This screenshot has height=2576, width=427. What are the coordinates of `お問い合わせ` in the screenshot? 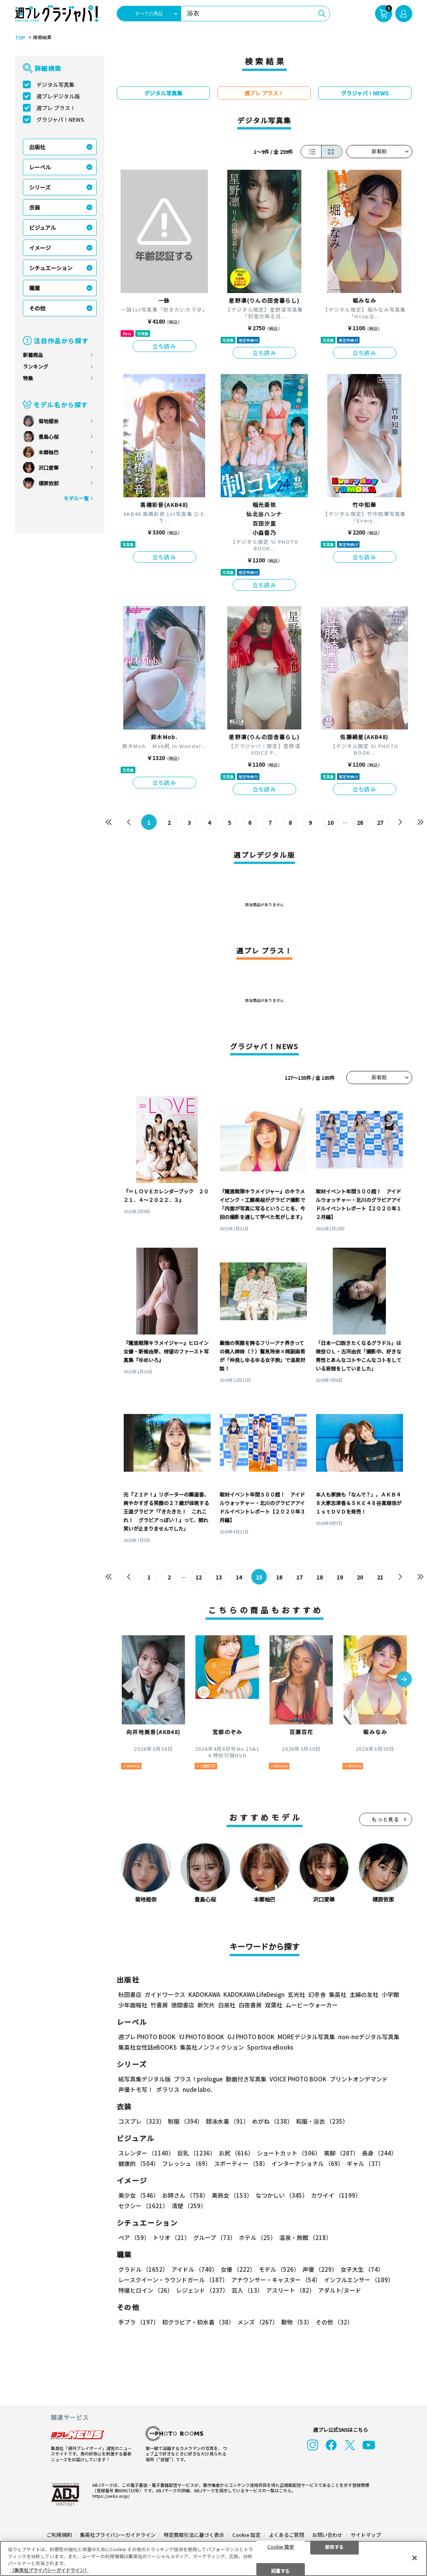 It's located at (327, 2534).